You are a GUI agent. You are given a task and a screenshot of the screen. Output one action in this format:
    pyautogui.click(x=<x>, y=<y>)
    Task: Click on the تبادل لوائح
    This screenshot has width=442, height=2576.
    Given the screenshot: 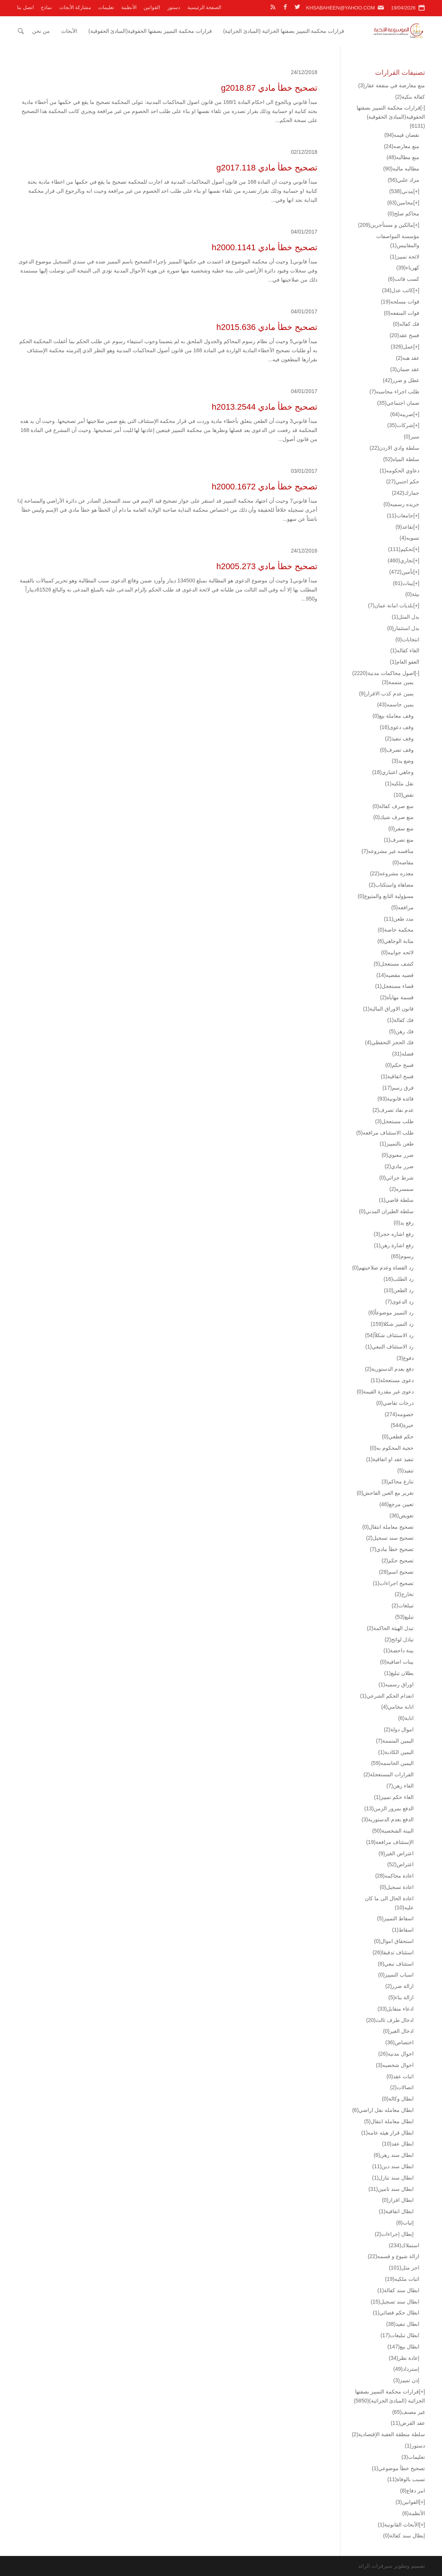 What is the action you would take?
    pyautogui.click(x=399, y=1639)
    